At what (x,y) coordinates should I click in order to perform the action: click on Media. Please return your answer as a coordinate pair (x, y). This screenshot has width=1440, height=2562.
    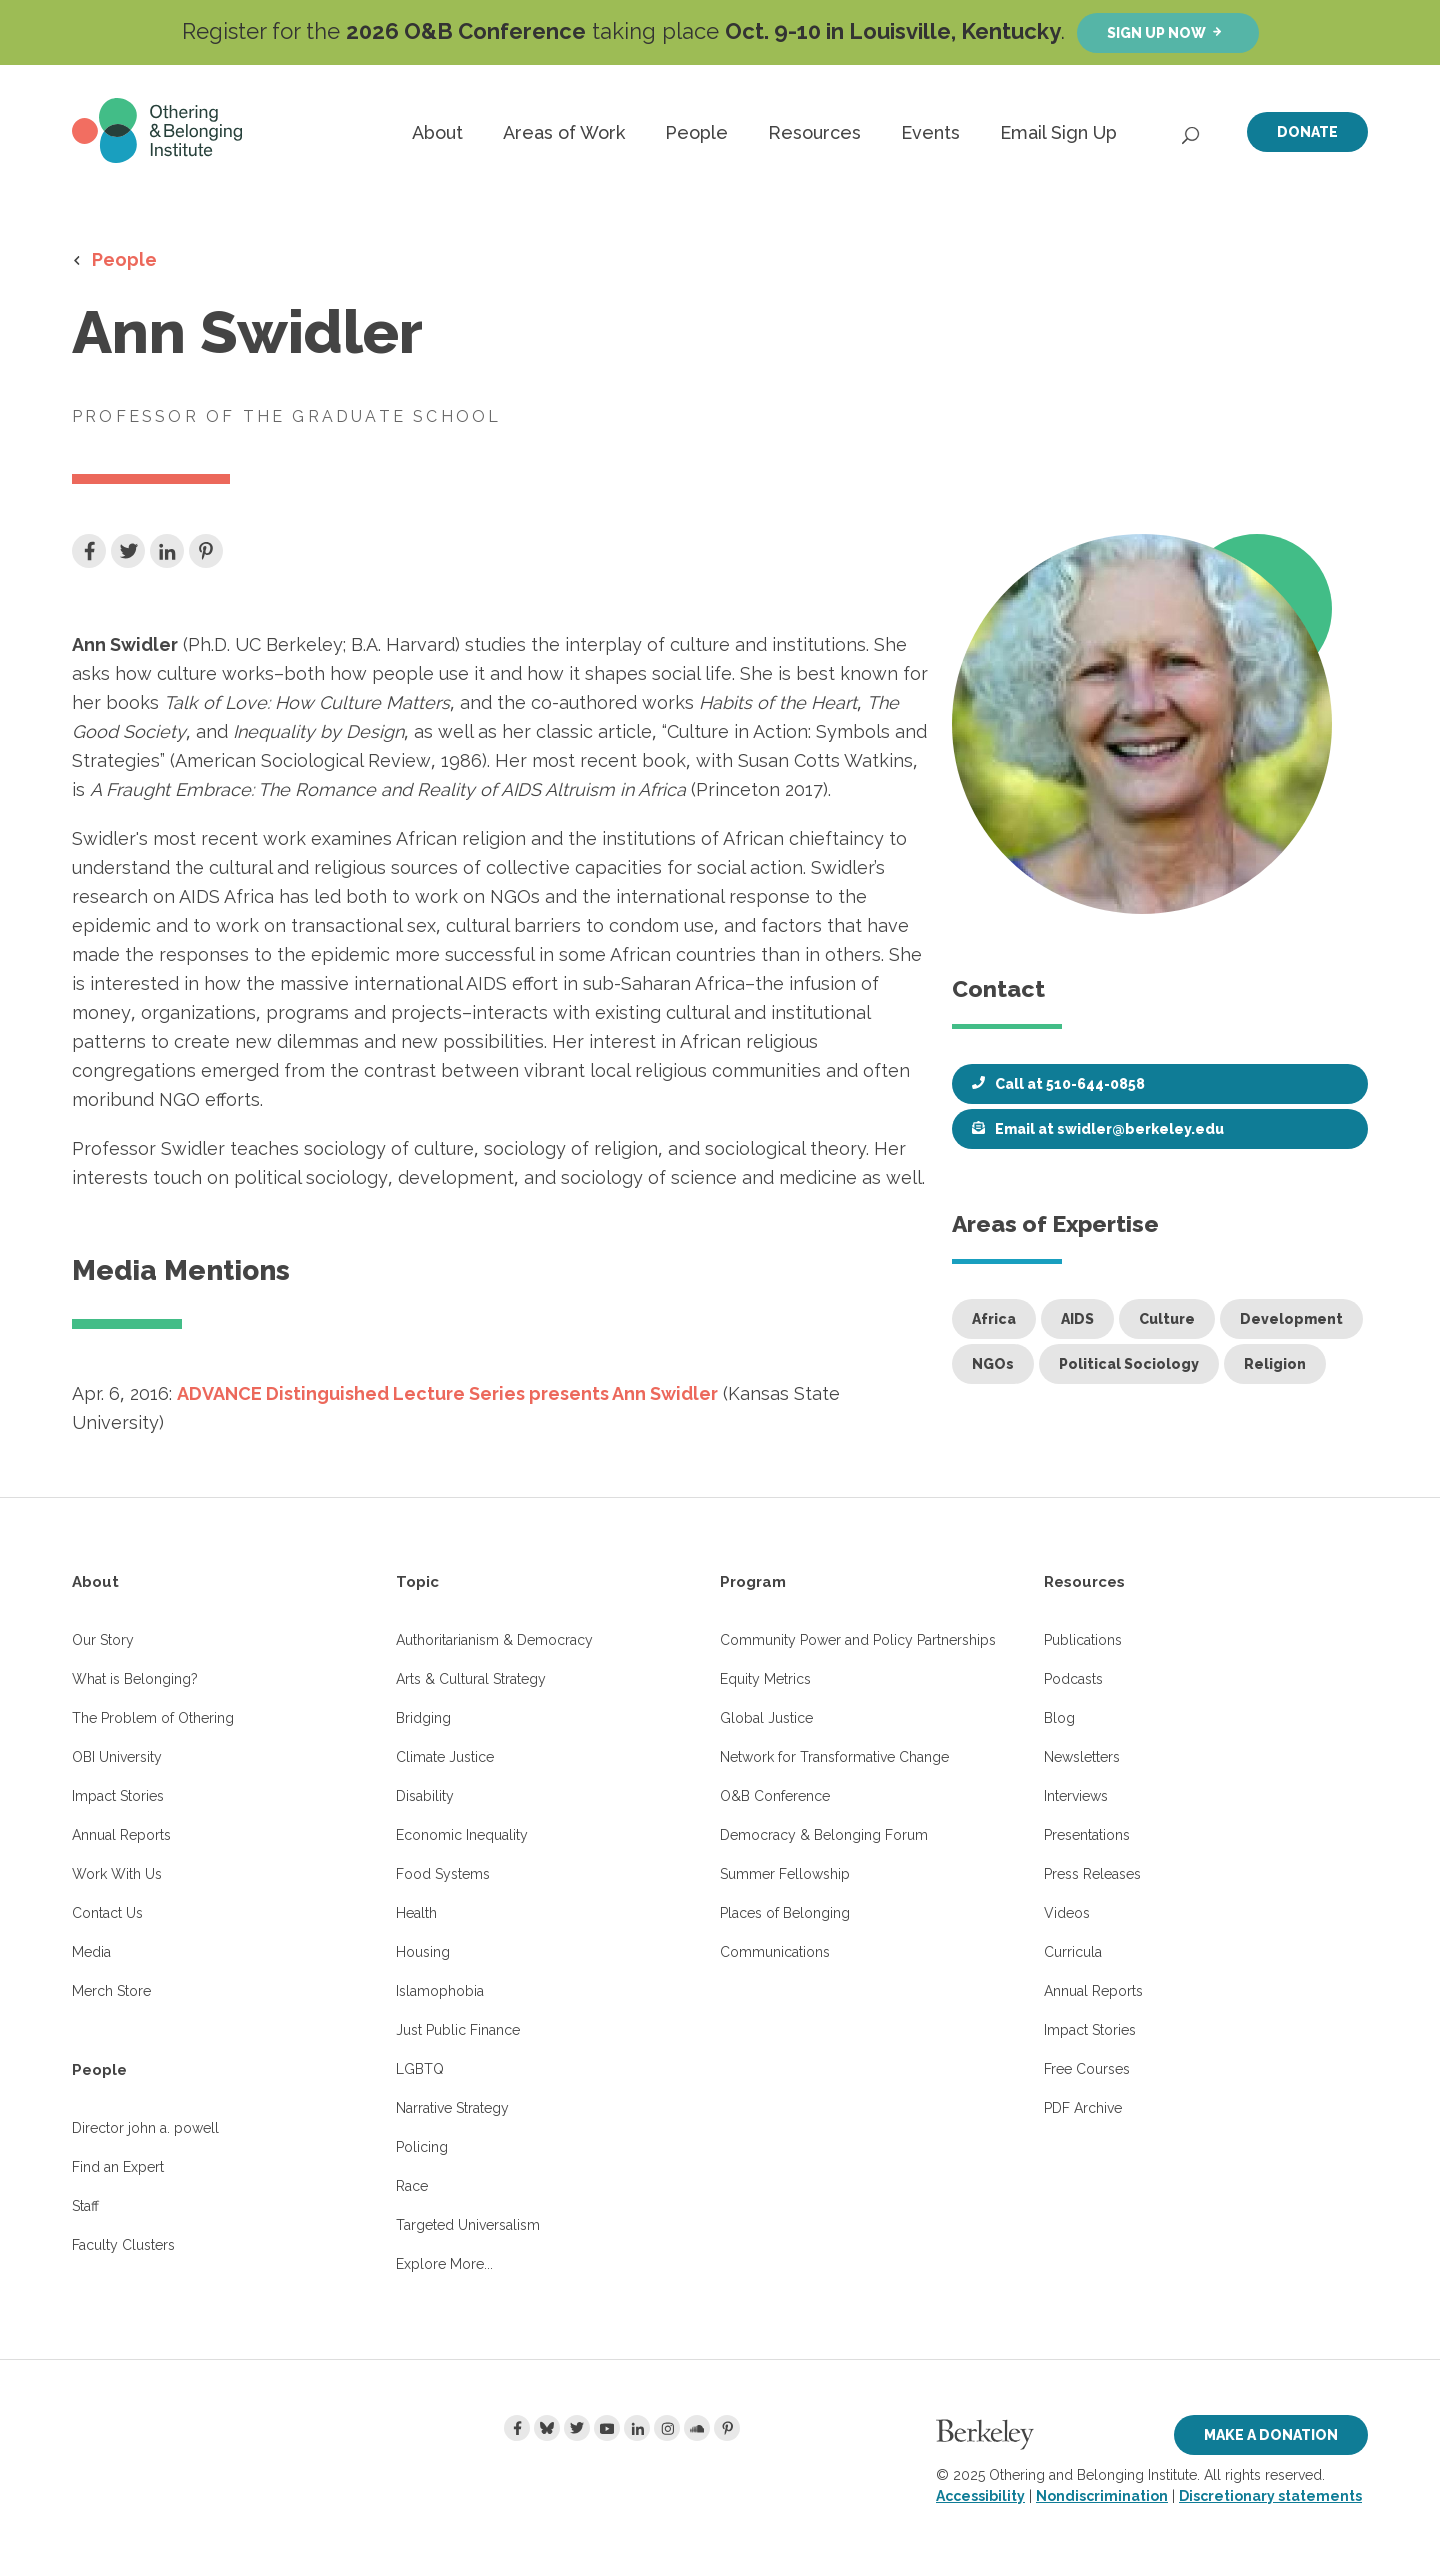
    Looking at the image, I should click on (91, 1952).